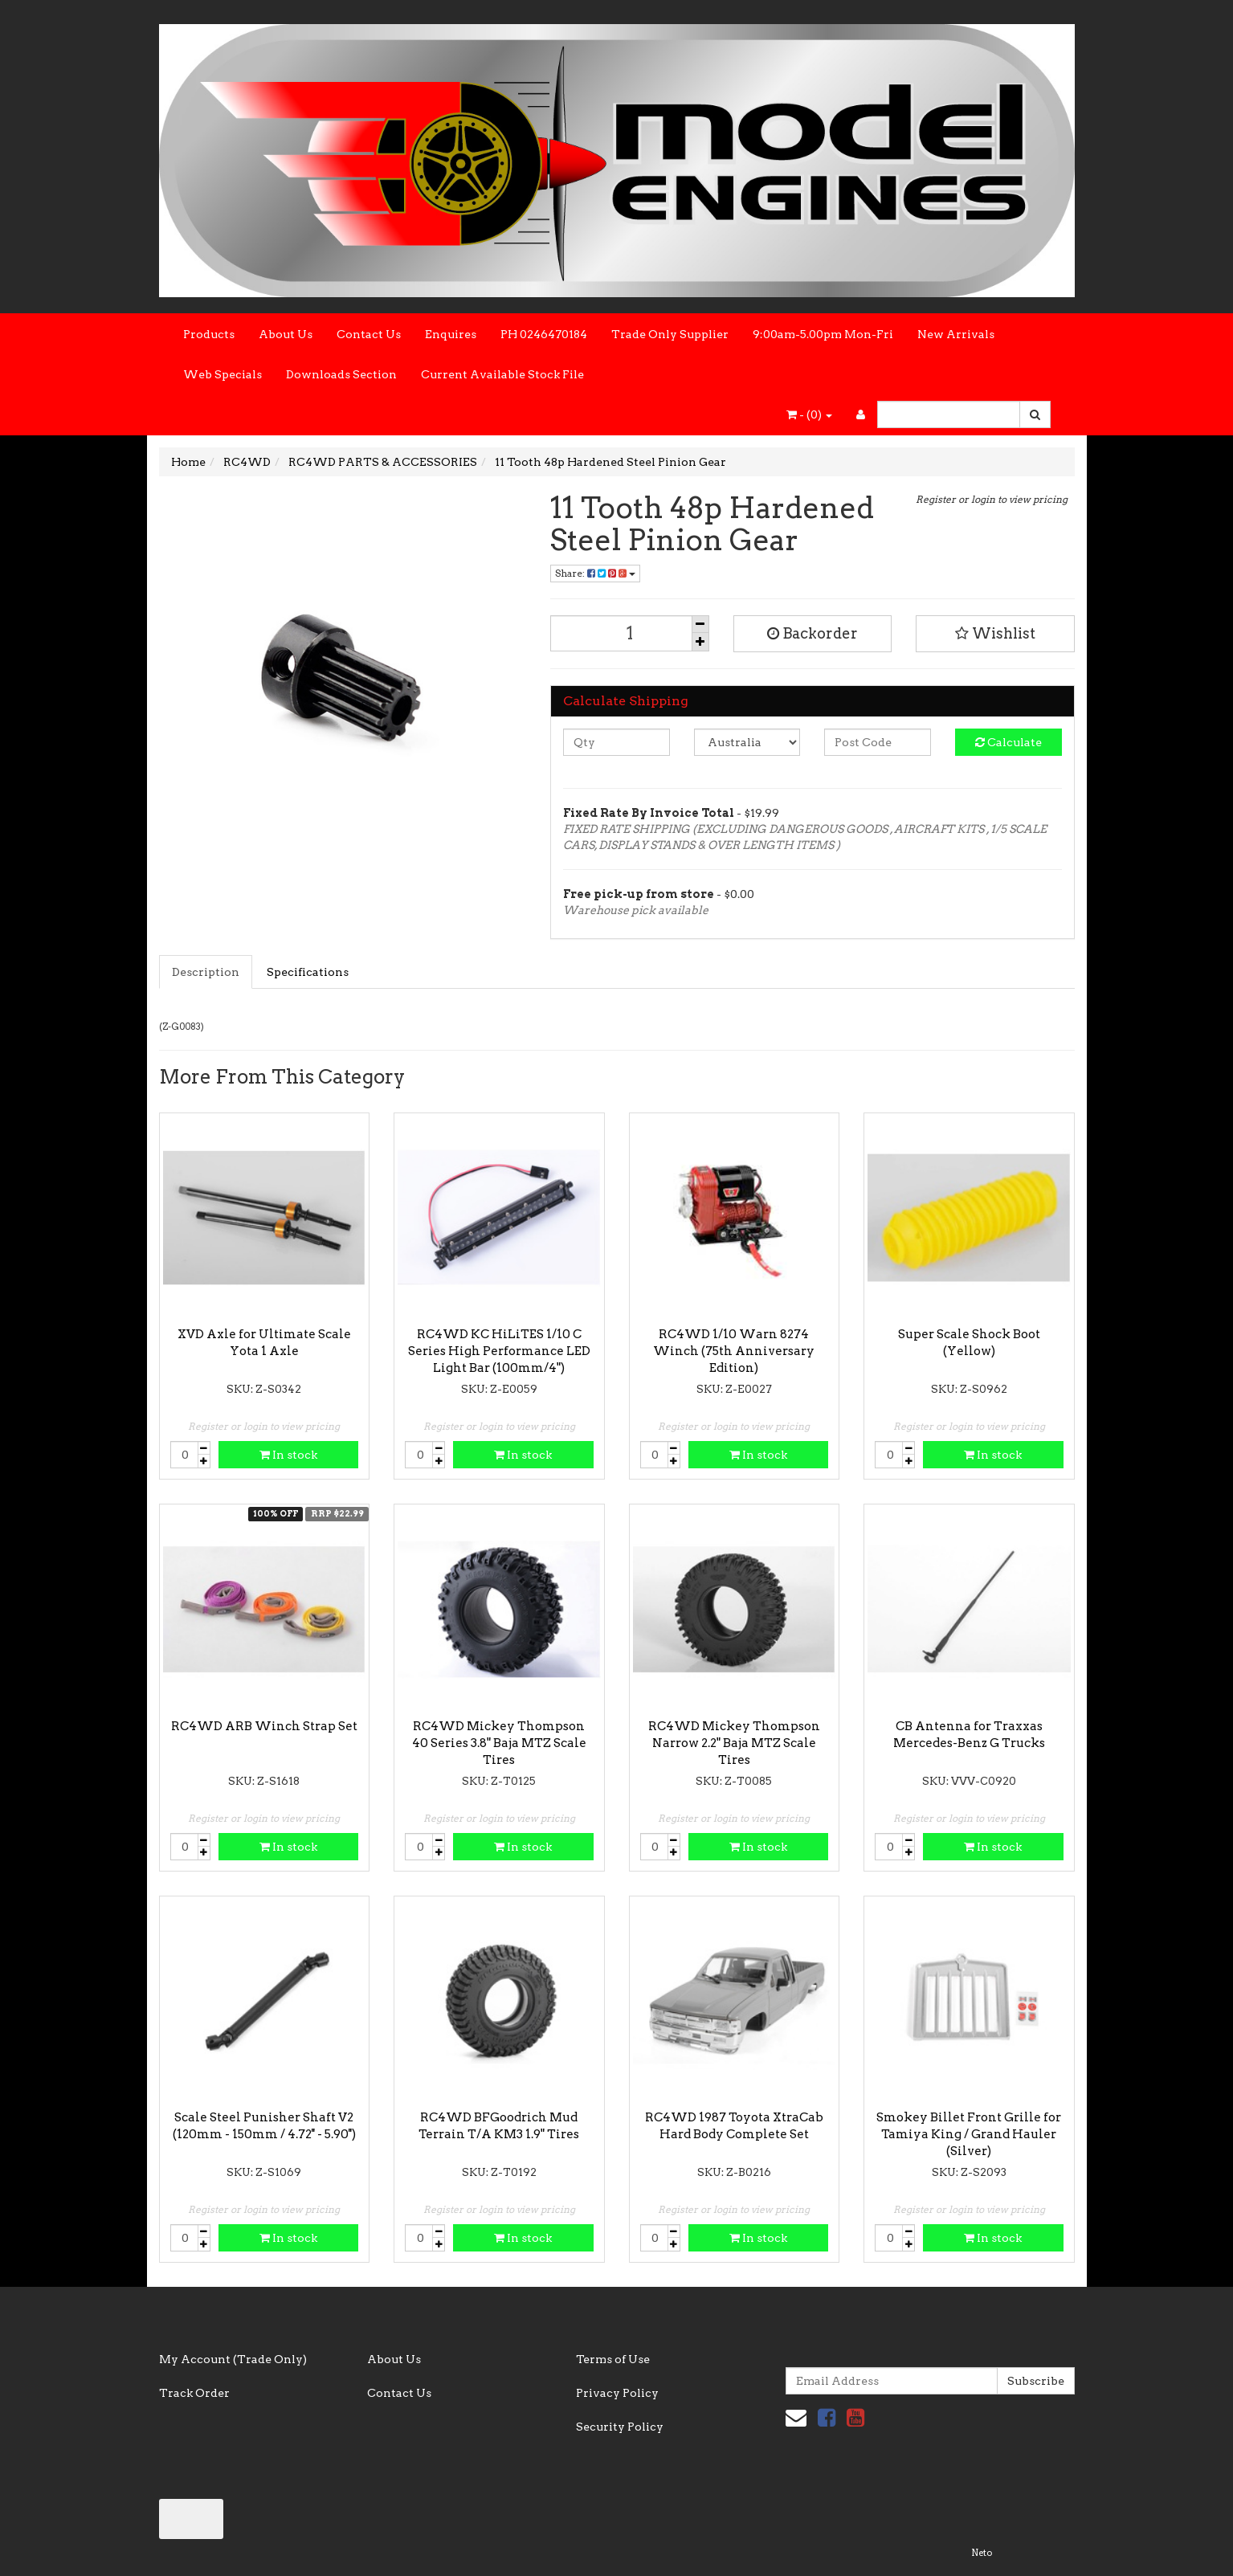 The width and height of the screenshot is (1233, 2576). Describe the element at coordinates (288, 1454) in the screenshot. I see `In stock` at that location.